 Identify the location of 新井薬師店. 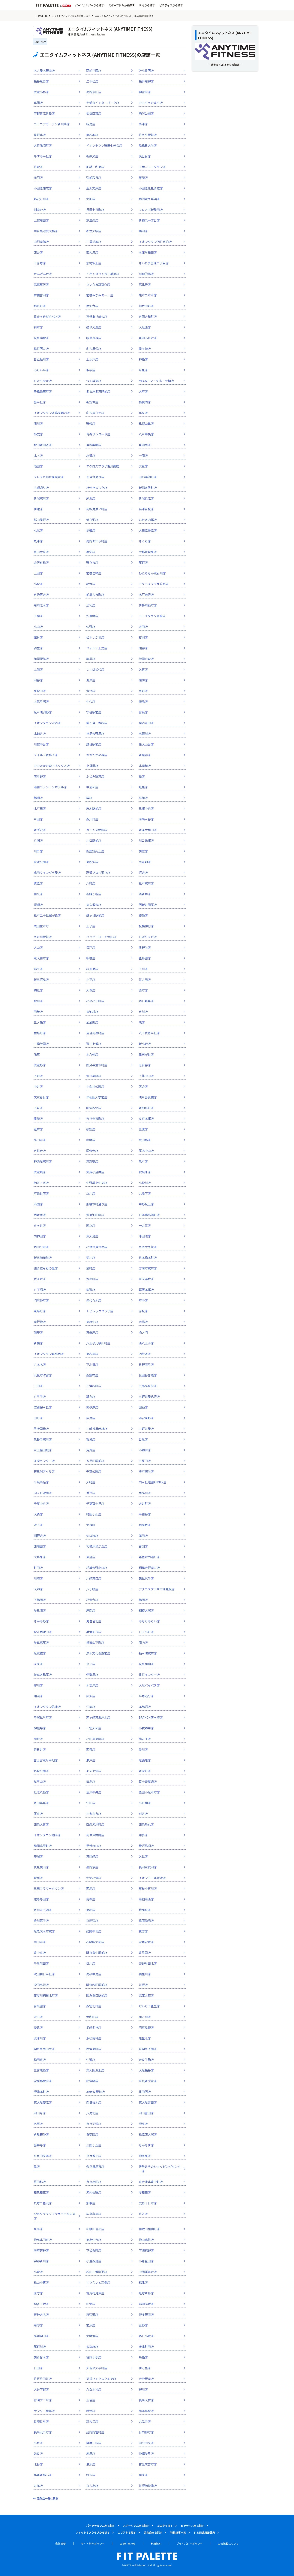
(93, 1075).